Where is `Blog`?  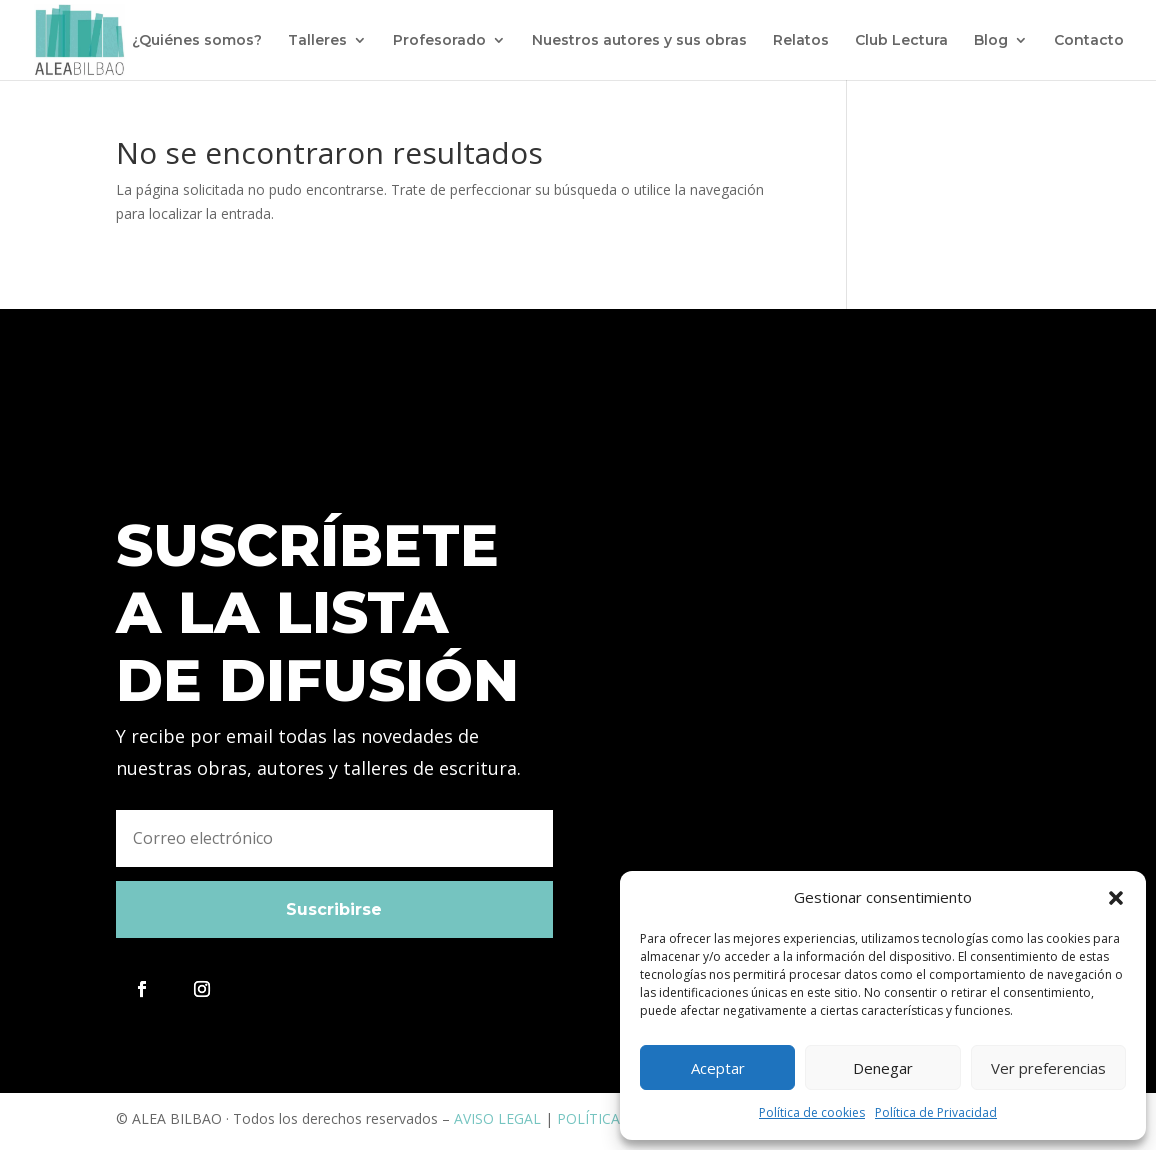
Blog is located at coordinates (991, 41).